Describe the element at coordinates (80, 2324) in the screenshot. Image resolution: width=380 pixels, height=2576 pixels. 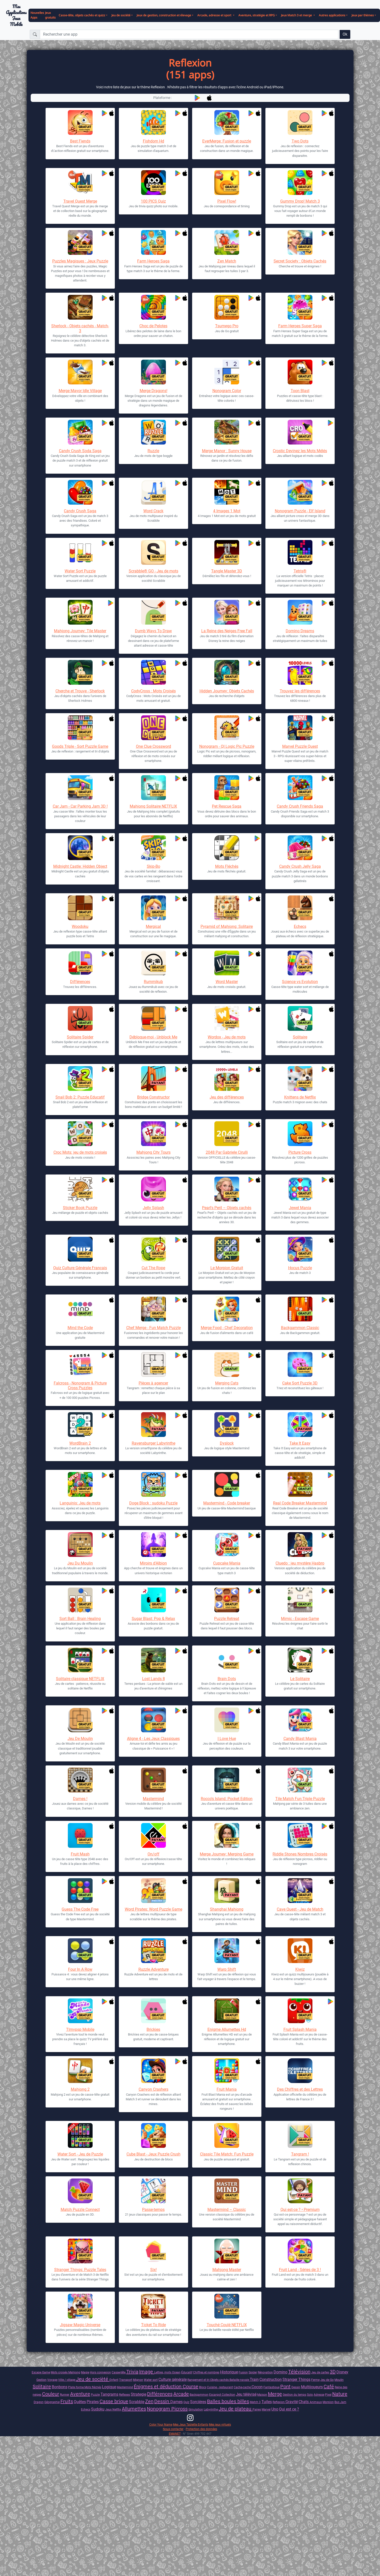
I see `Jigsaw Magic Universe` at that location.